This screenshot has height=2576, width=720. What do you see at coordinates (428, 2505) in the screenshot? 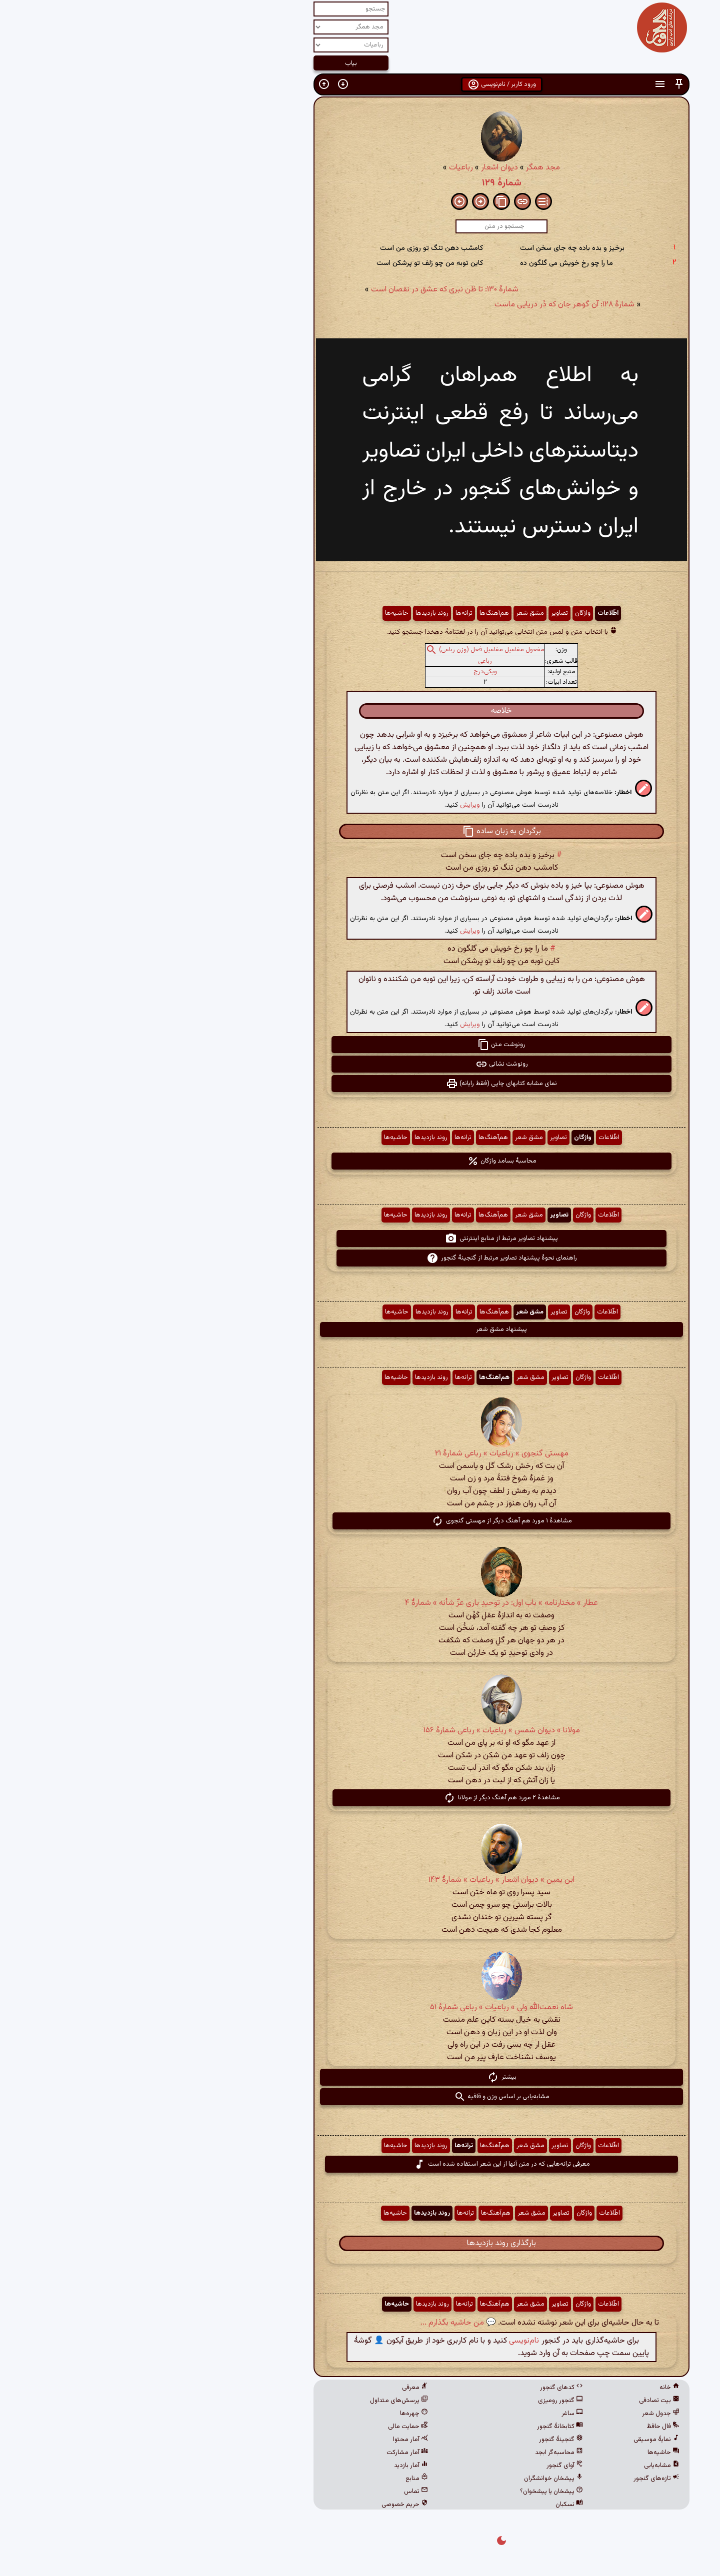
I see `نسکبان` at bounding box center [428, 2505].